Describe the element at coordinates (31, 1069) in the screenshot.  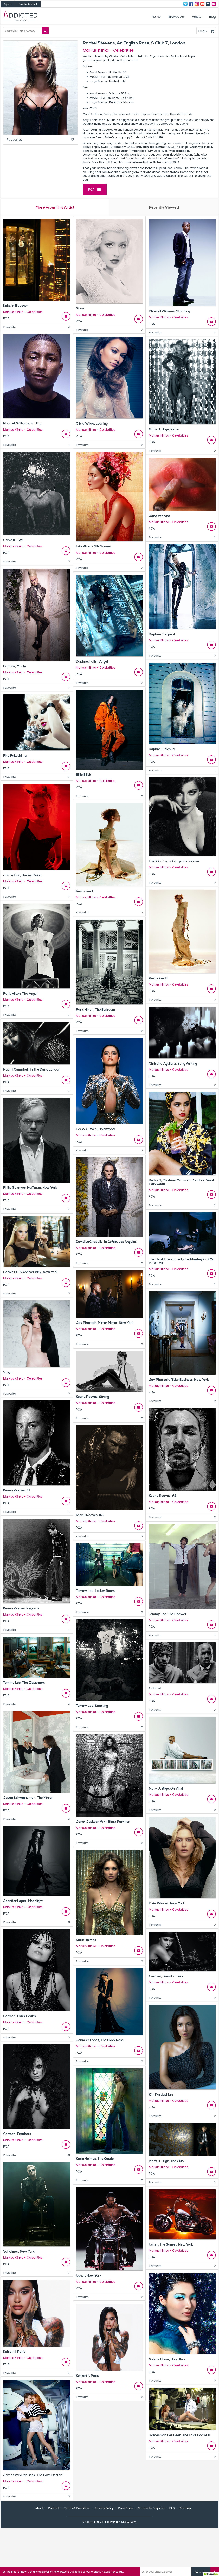
I see `Naomi Campbell, In The Dark, London` at that location.